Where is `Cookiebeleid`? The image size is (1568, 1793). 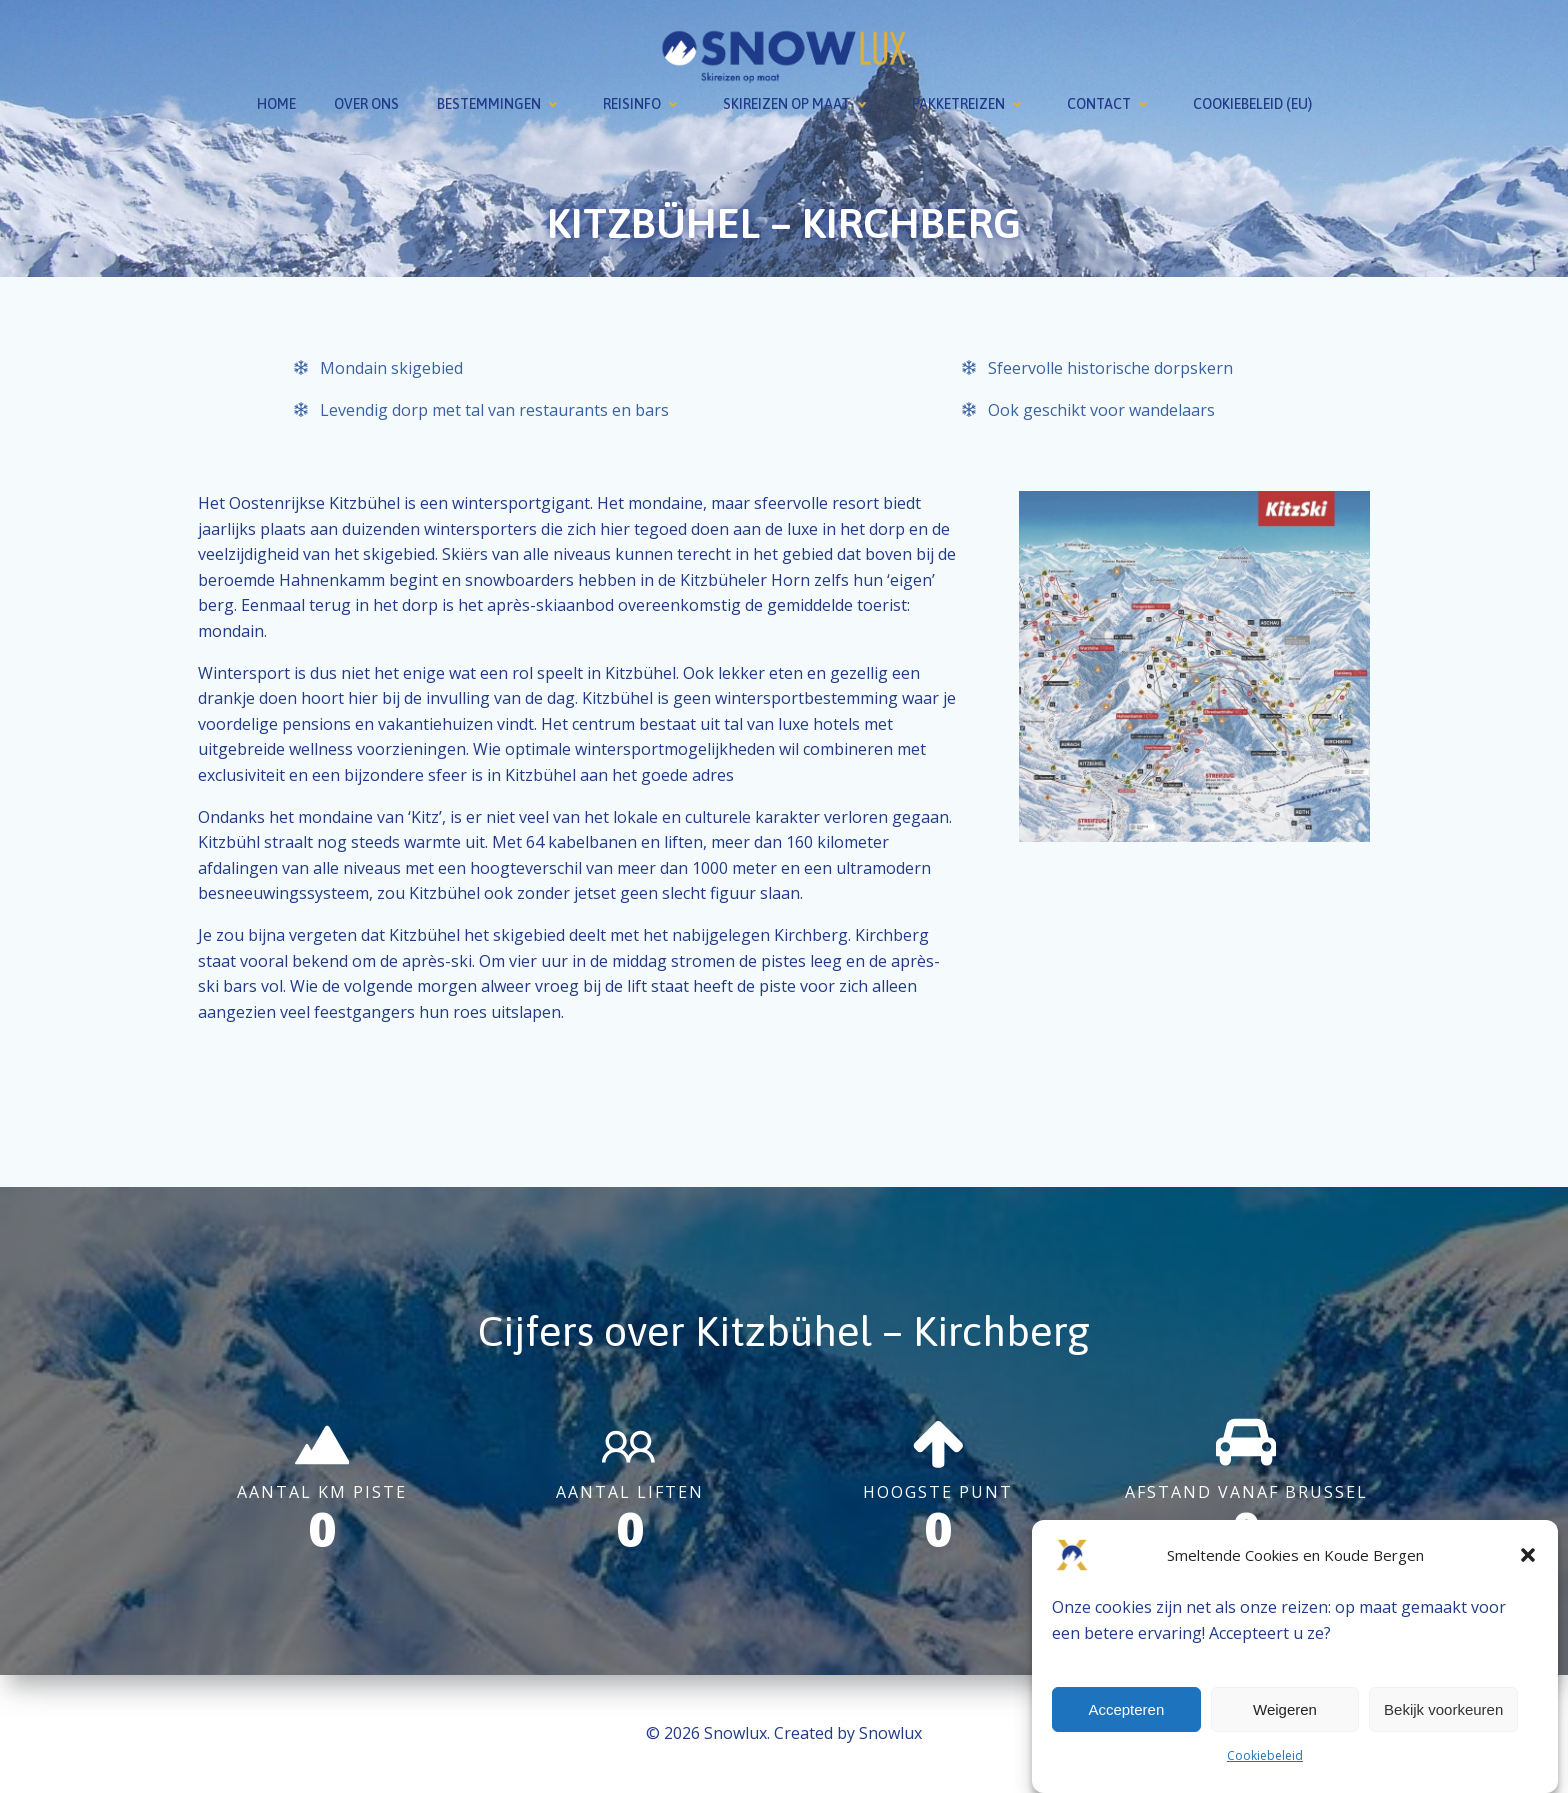
Cookiebeleid is located at coordinates (1265, 1755).